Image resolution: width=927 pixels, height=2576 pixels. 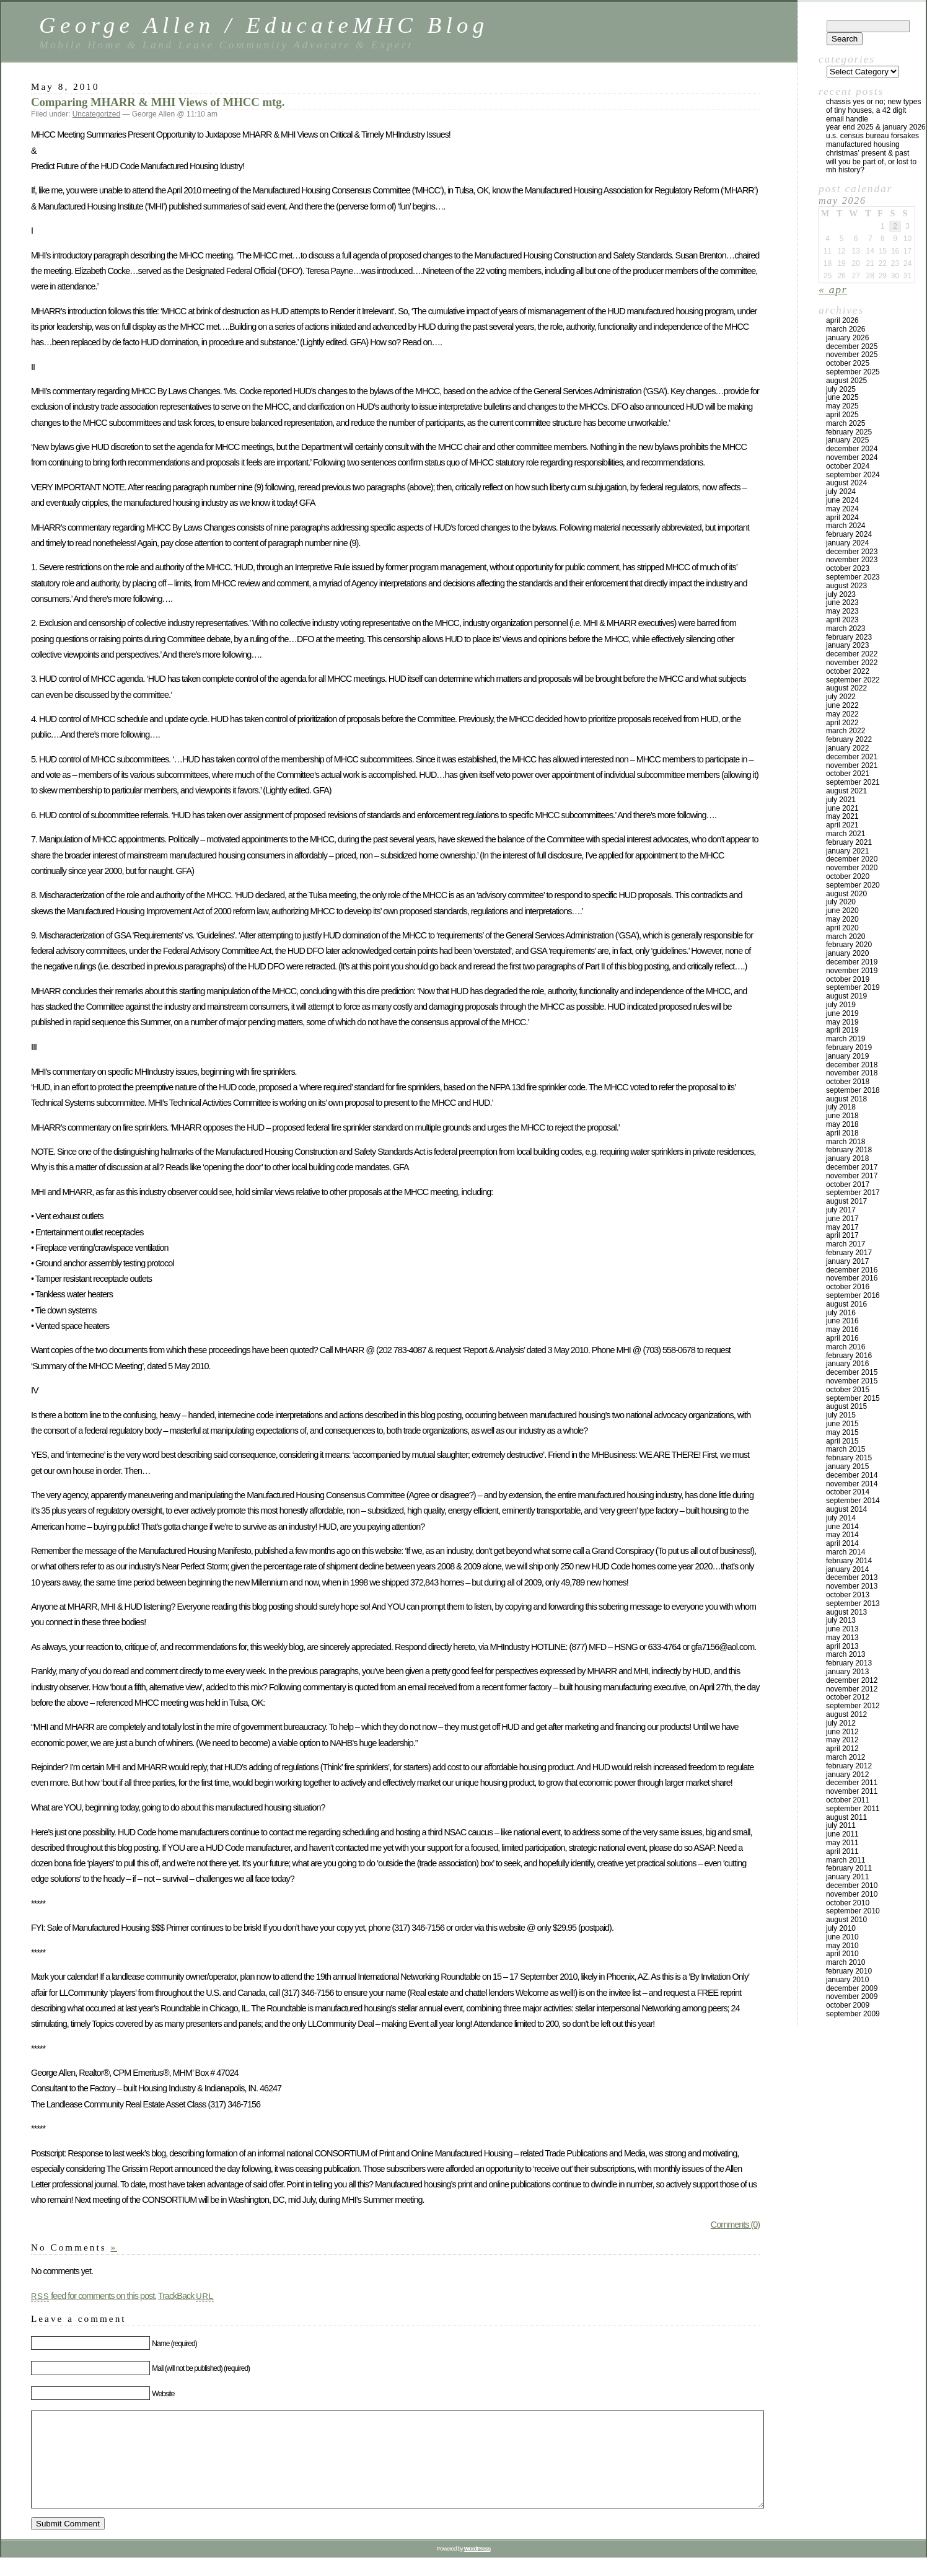 I want to click on January 2014, so click(x=847, y=1569).